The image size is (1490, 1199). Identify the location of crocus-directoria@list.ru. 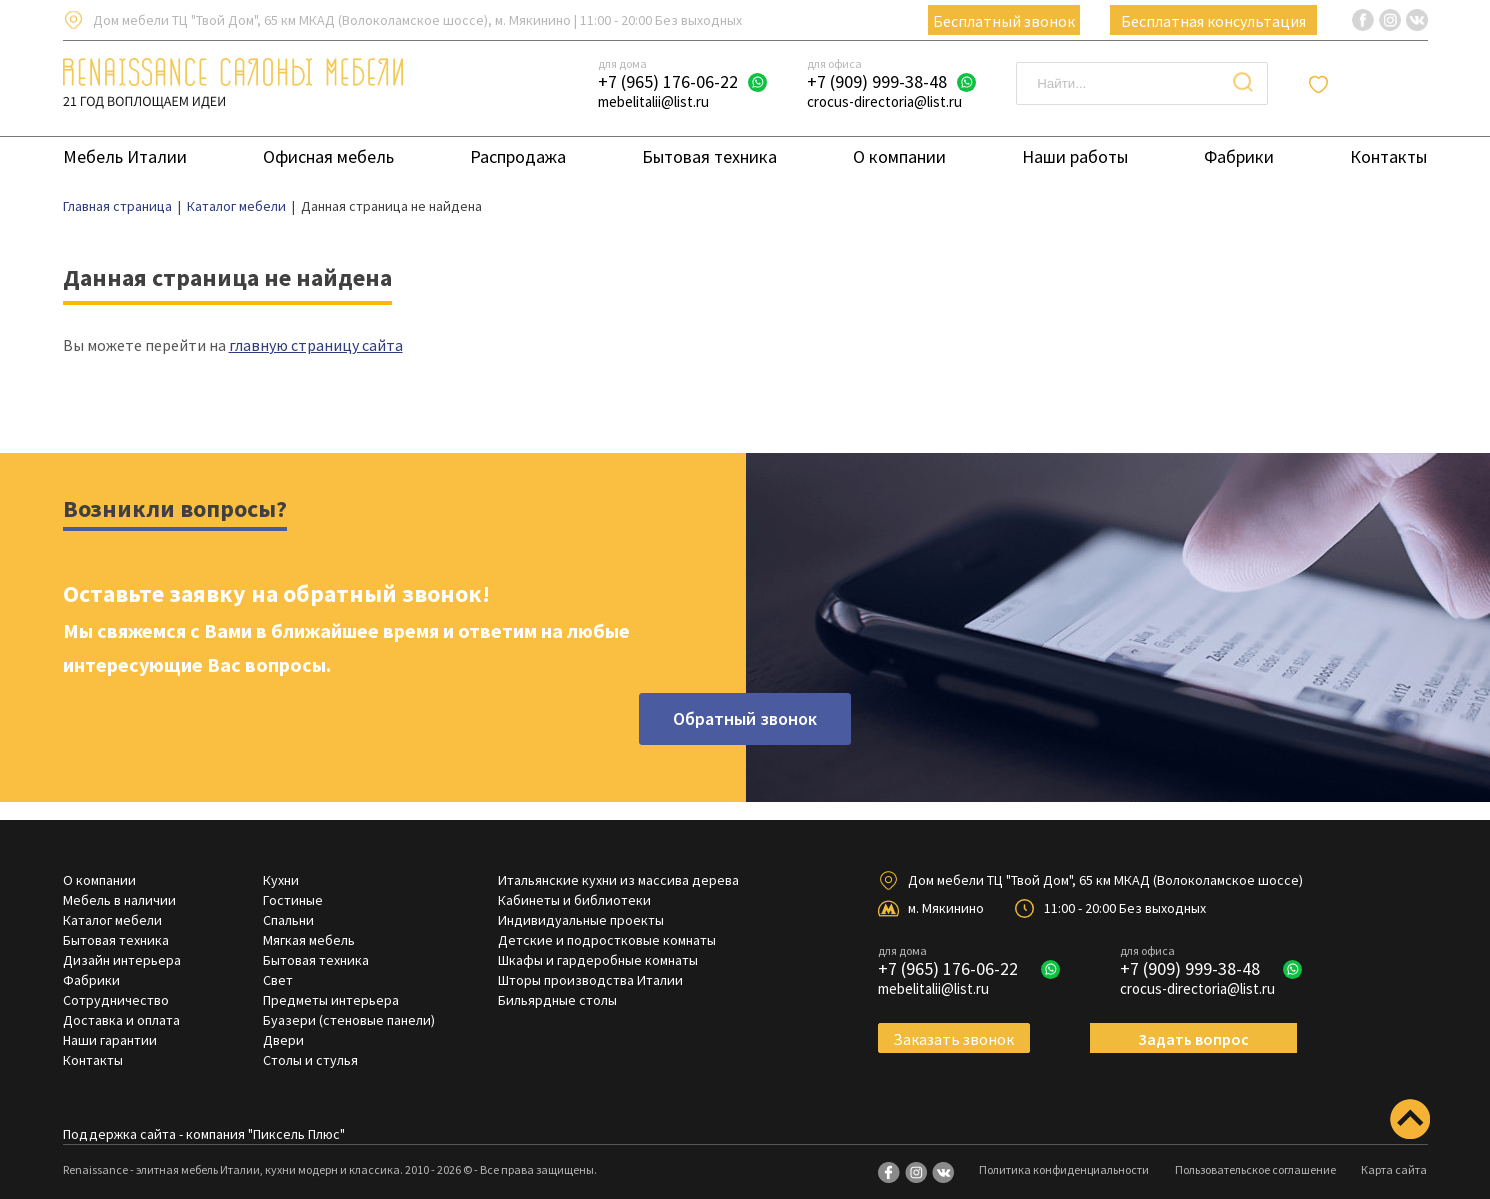
(884, 101).